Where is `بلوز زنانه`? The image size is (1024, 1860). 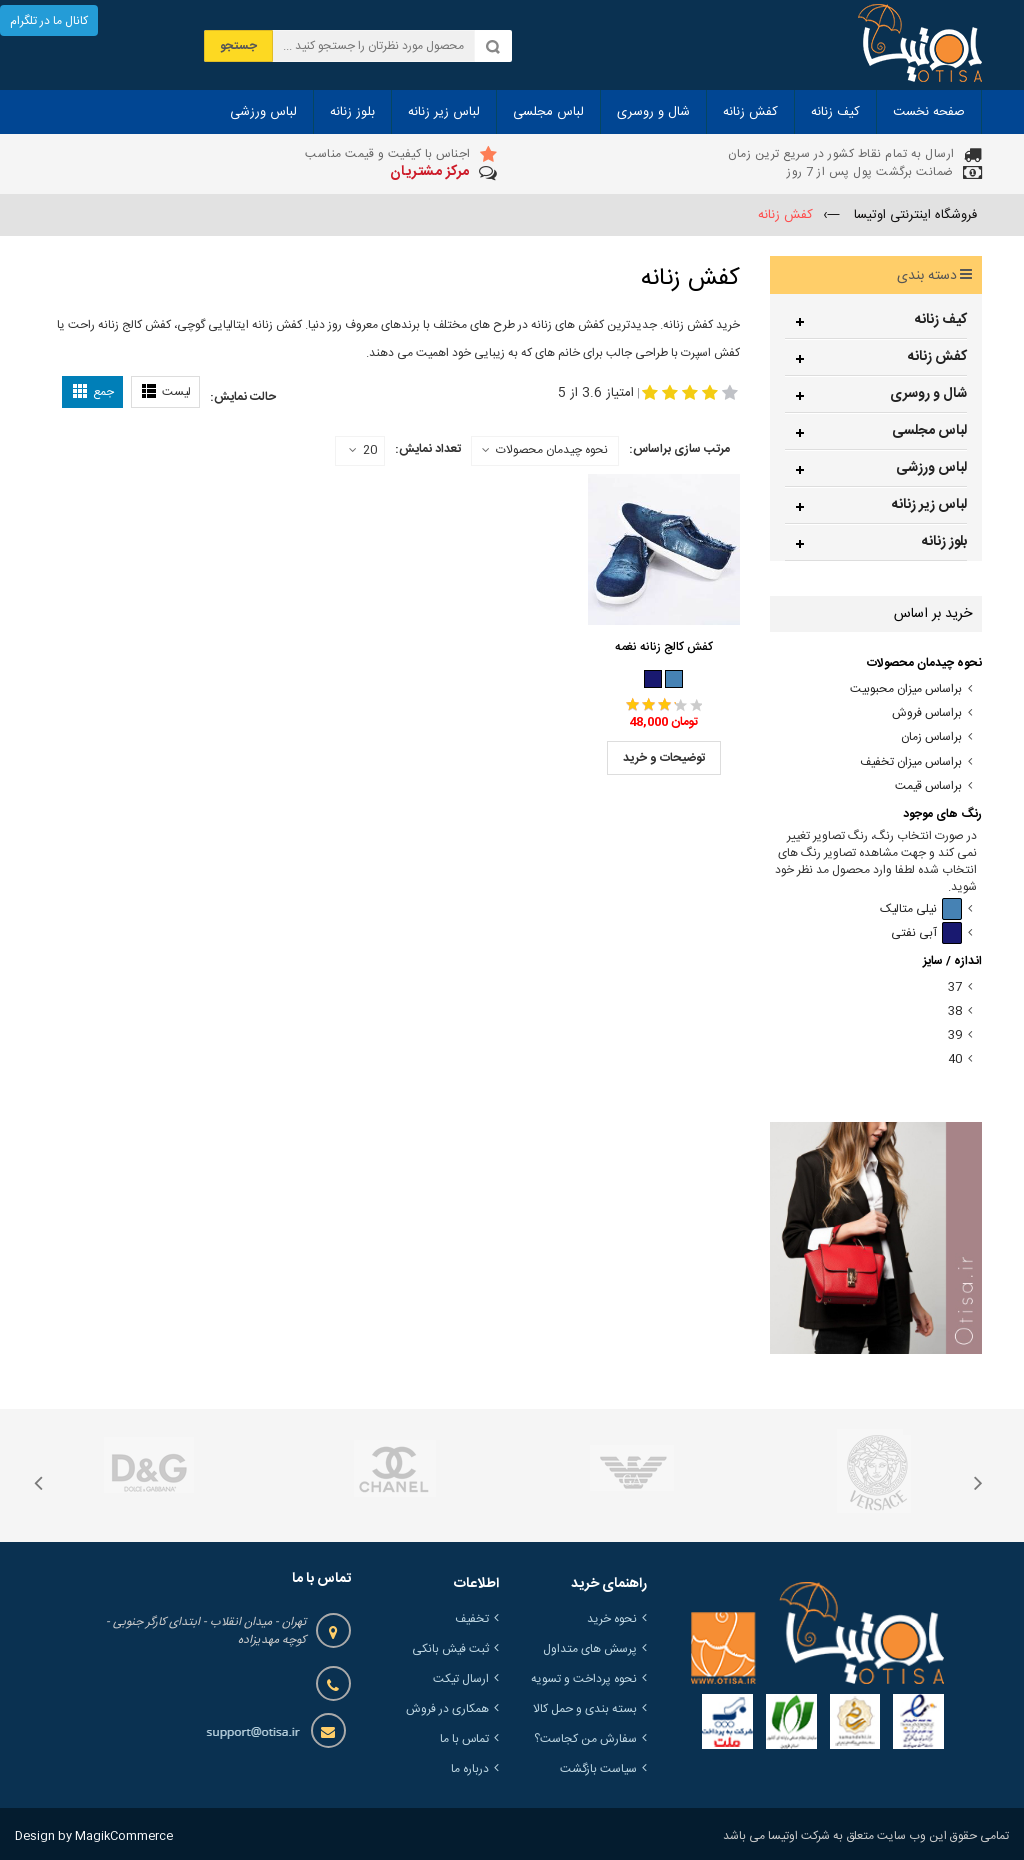
بلوز زنانه is located at coordinates (944, 542).